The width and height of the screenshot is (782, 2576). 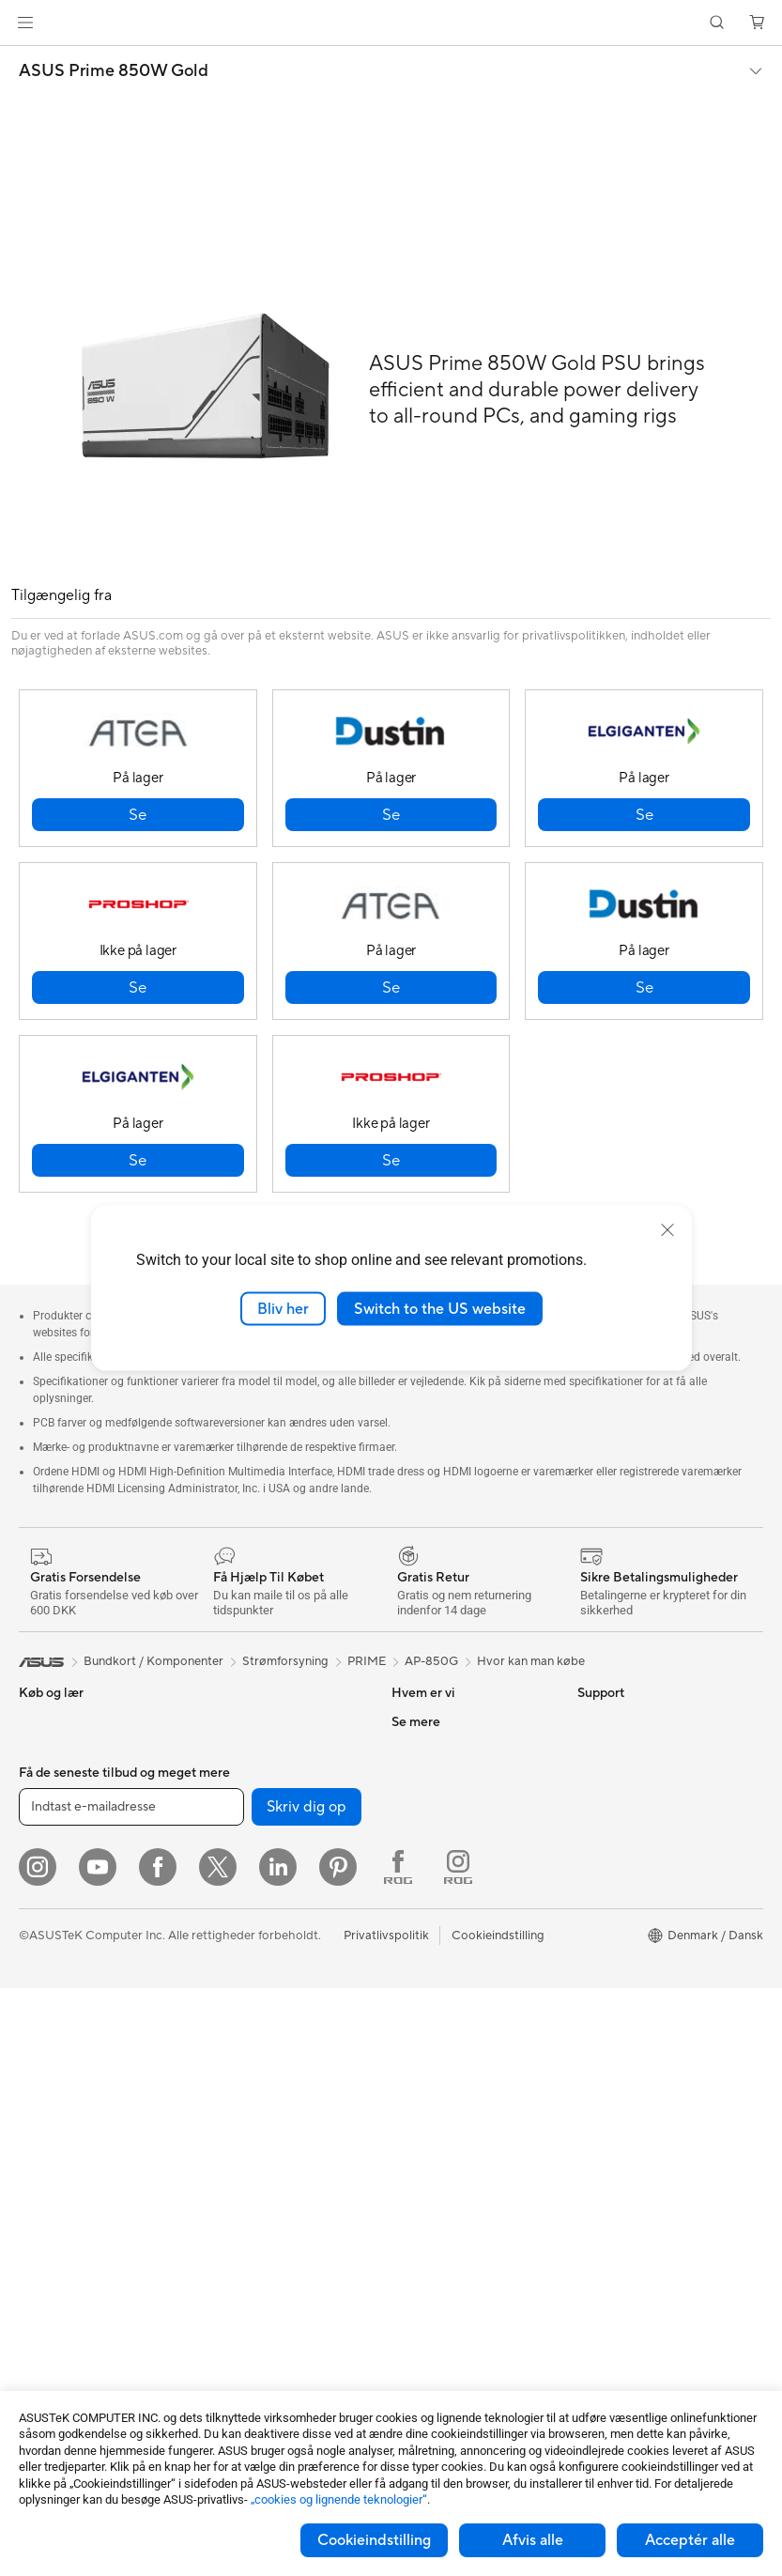 What do you see at coordinates (440, 1805) in the screenshot?
I see `Nyheder & Presse` at bounding box center [440, 1805].